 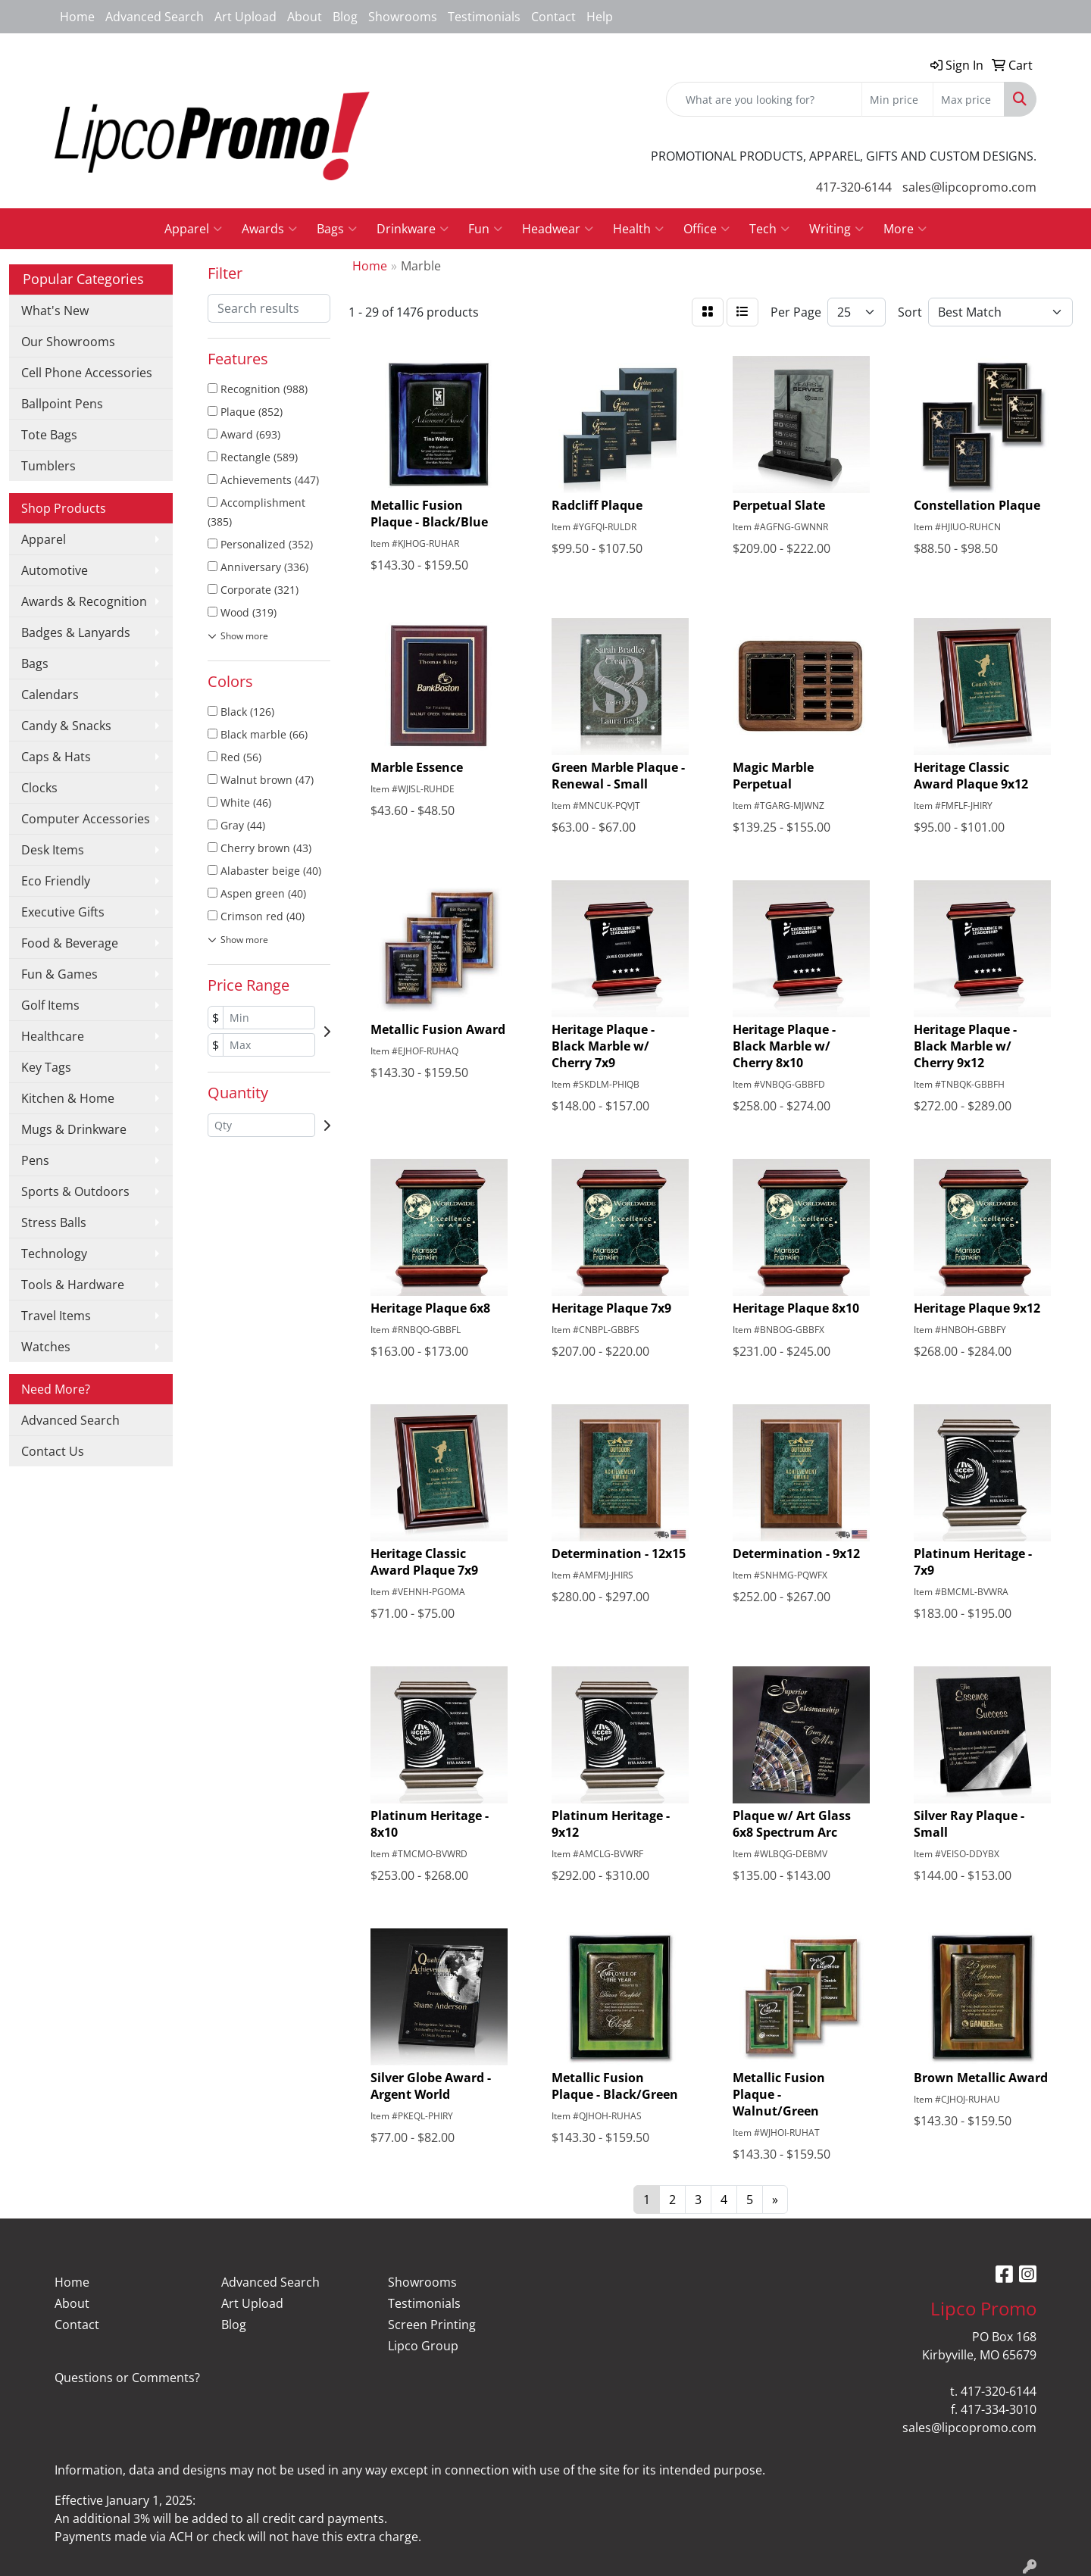 What do you see at coordinates (77, 16) in the screenshot?
I see `Home` at bounding box center [77, 16].